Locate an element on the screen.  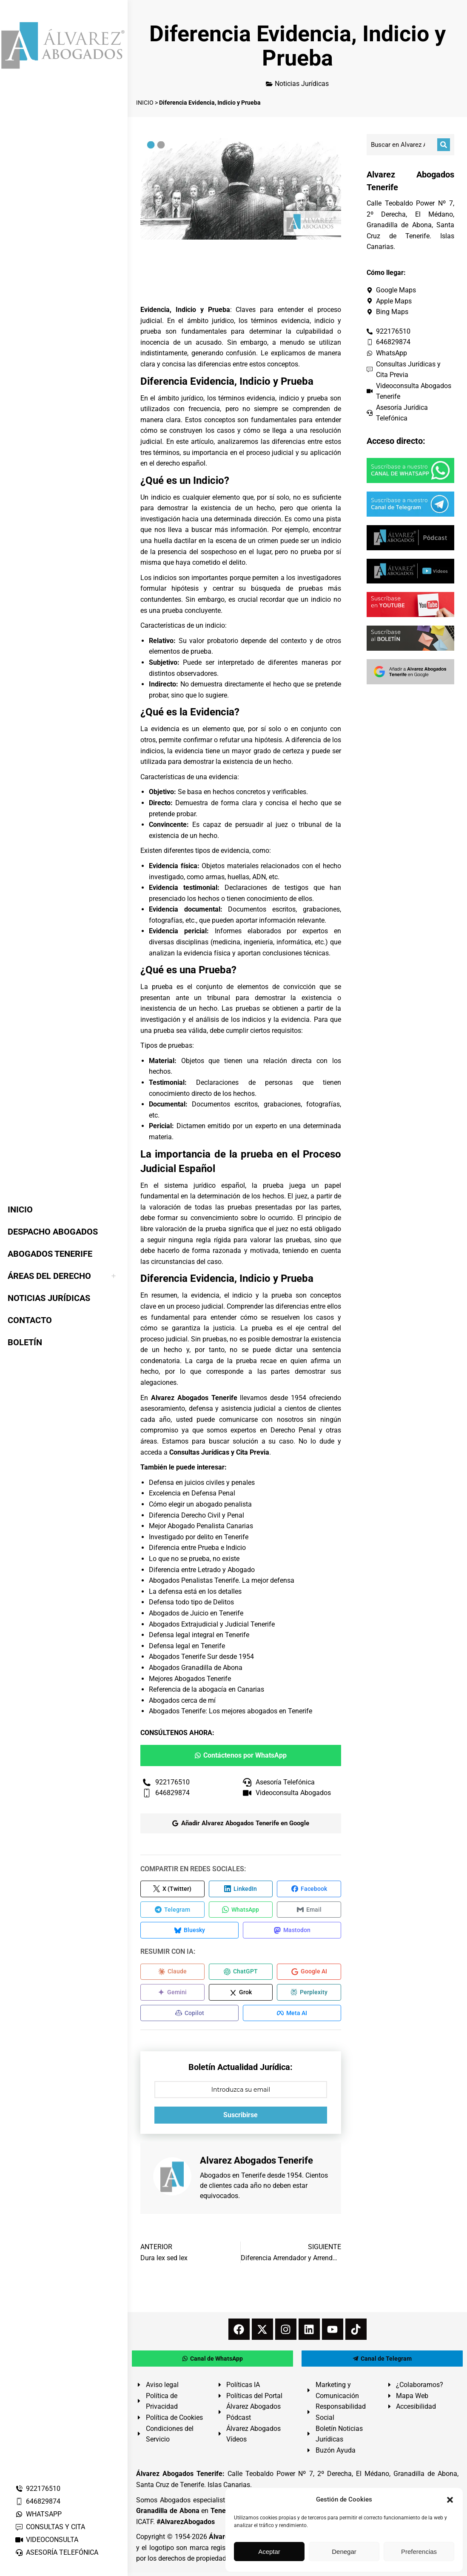
Abogados Tenerife Sur desde 1954 is located at coordinates (201, 1657).